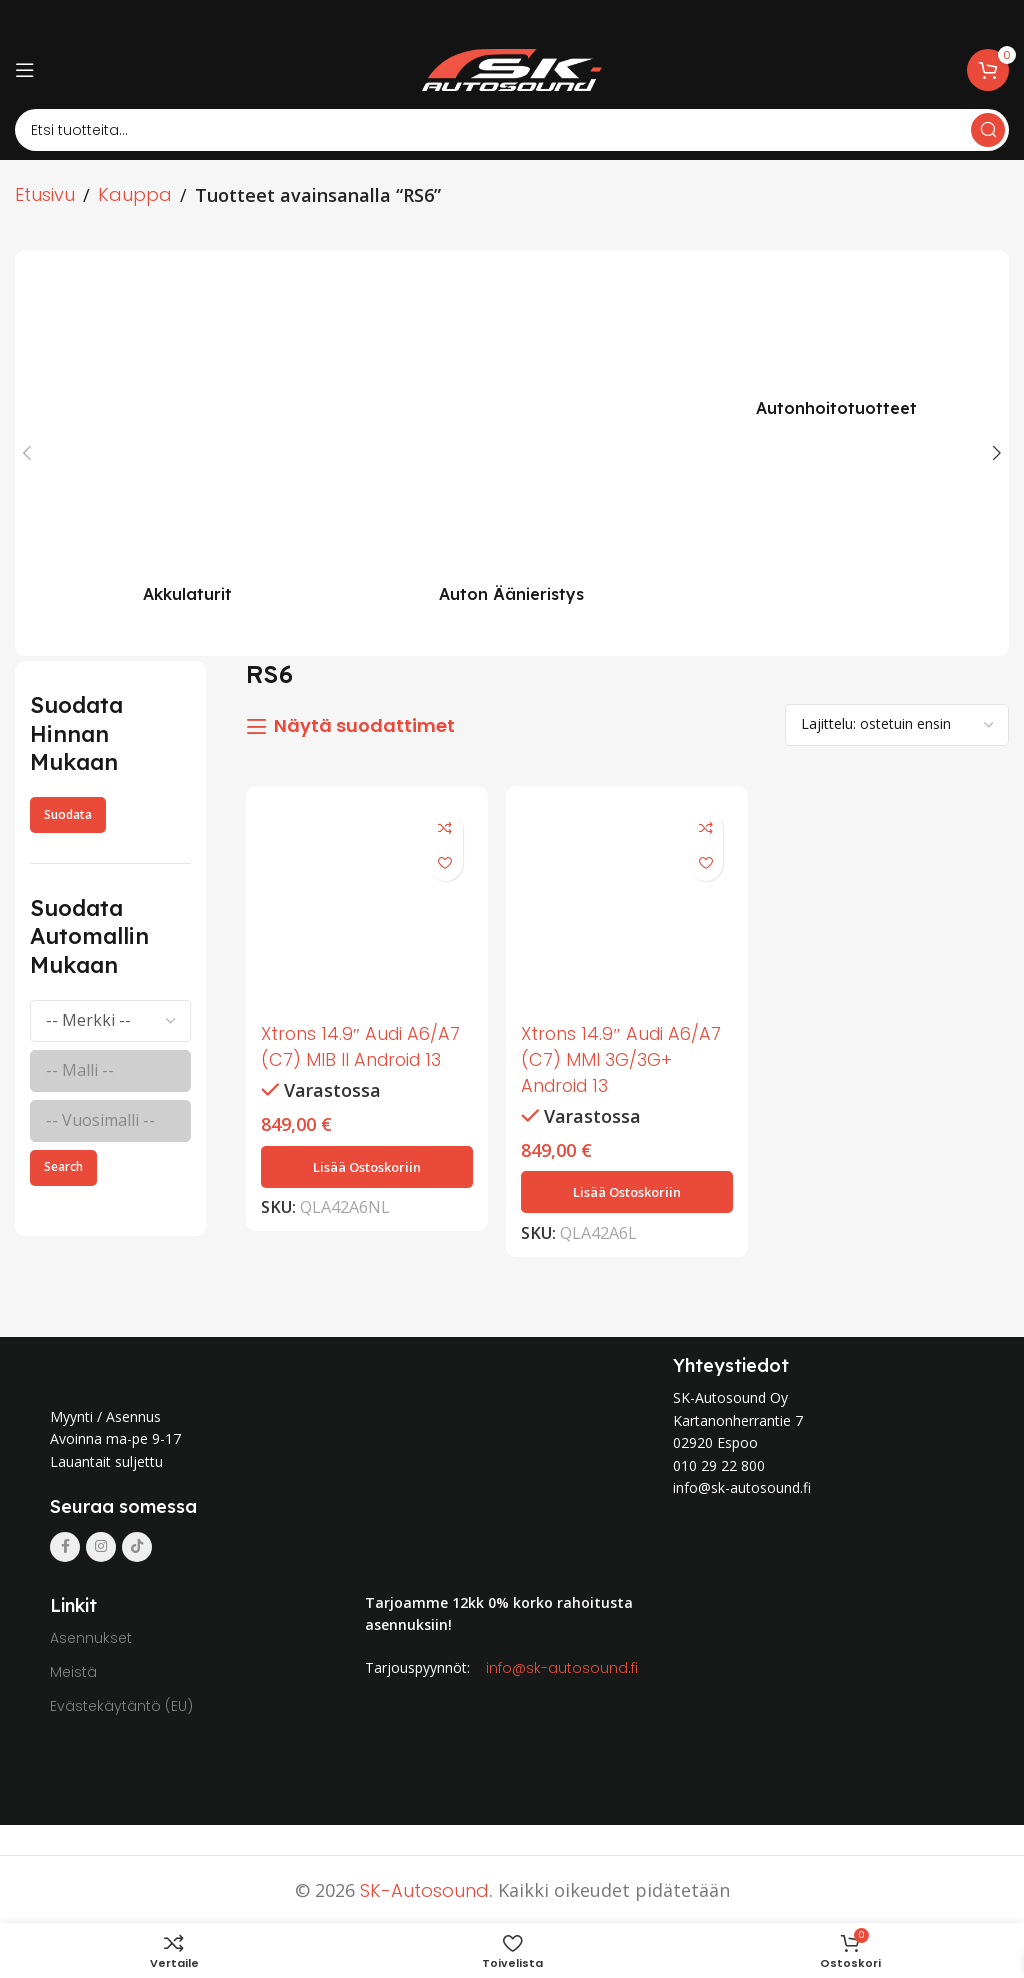 Image resolution: width=1024 pixels, height=1978 pixels. Describe the element at coordinates (137, 1544) in the screenshot. I see `[TikTok social link]` at that location.